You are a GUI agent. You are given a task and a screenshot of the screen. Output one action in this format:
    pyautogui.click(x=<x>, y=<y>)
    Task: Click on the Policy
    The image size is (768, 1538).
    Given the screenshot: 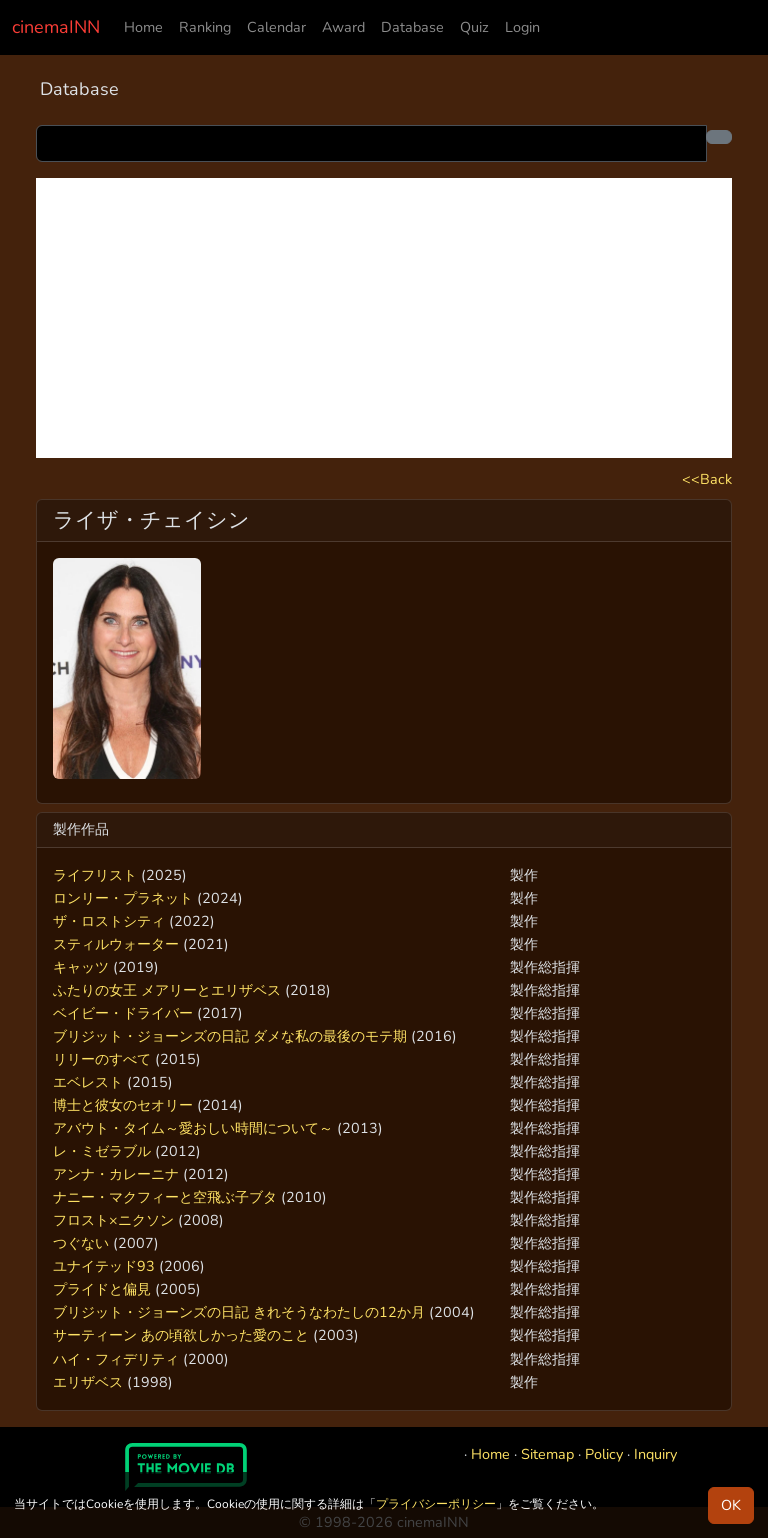 What is the action you would take?
    pyautogui.click(x=604, y=1454)
    